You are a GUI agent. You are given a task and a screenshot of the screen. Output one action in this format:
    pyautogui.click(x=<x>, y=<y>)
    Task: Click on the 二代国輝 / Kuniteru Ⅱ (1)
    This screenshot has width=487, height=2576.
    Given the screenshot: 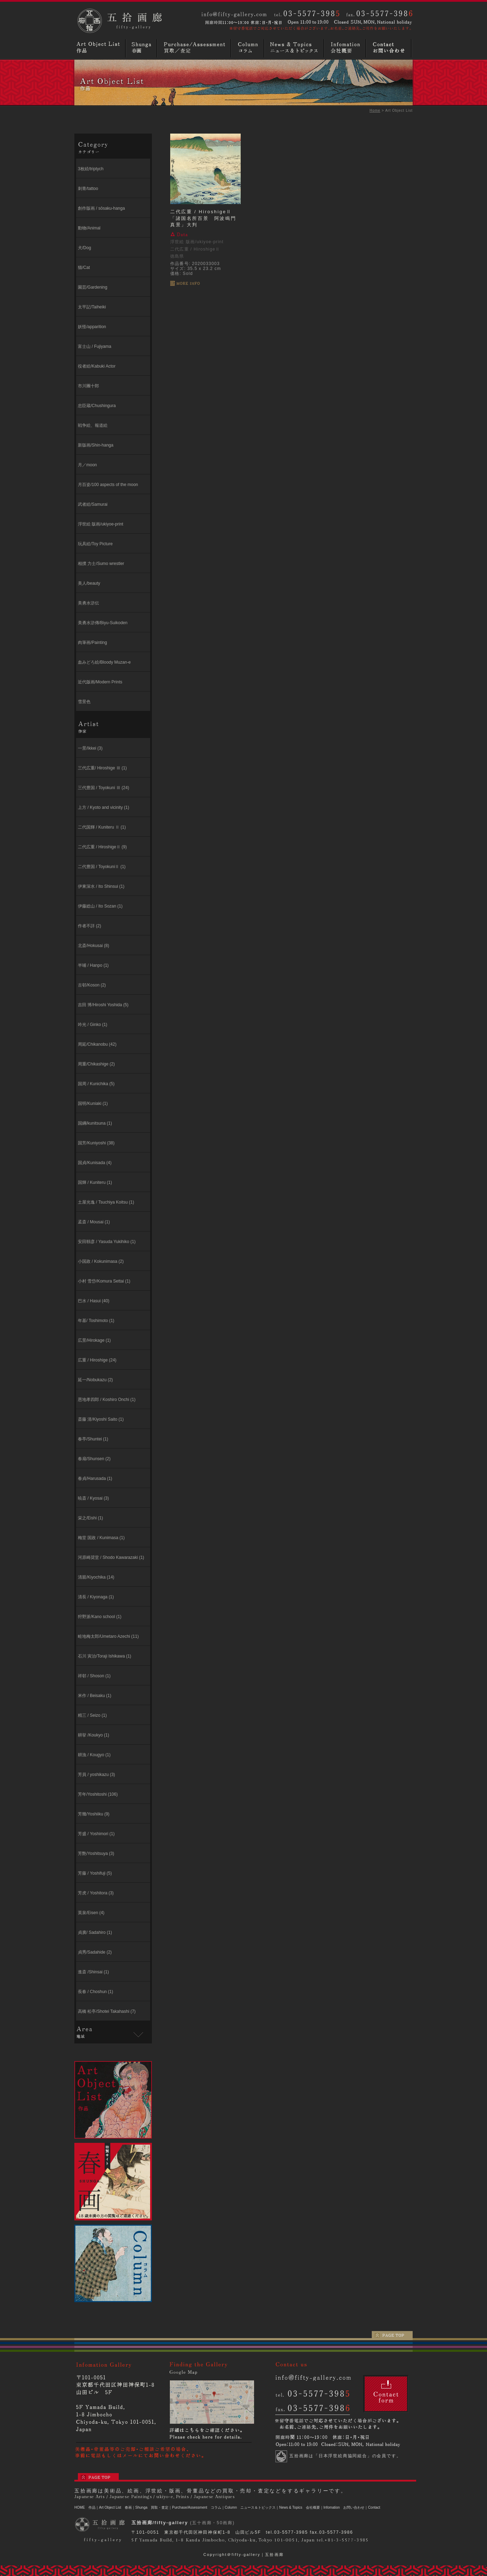 What is the action you would take?
    pyautogui.click(x=102, y=827)
    